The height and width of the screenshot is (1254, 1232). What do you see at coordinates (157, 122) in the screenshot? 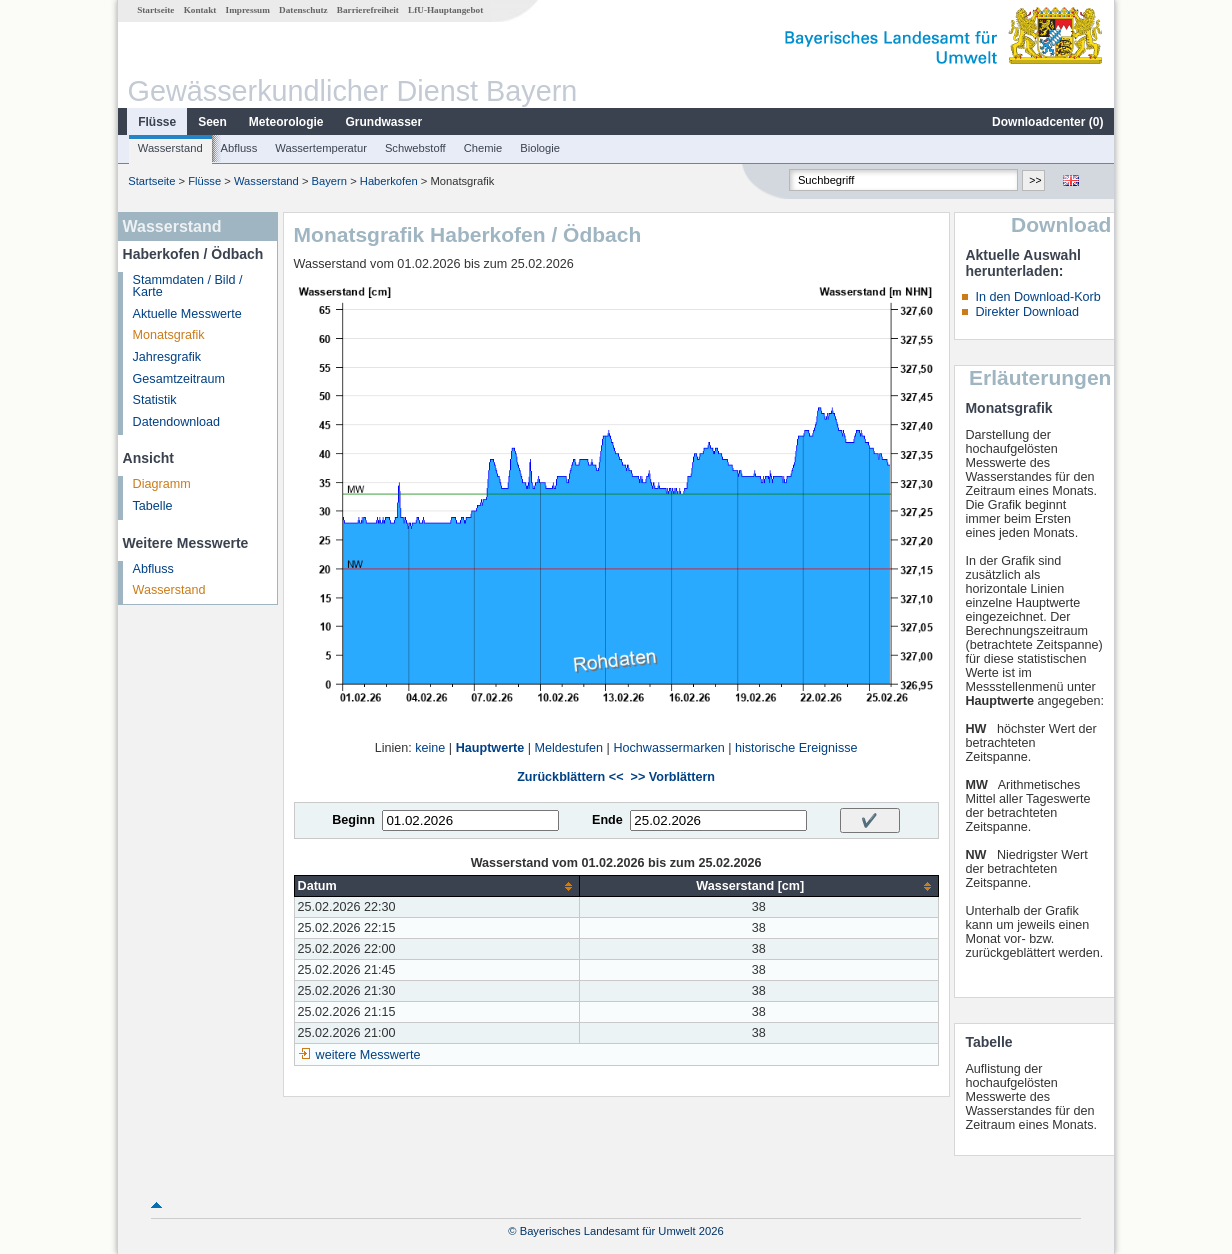
I see `Flüsse` at bounding box center [157, 122].